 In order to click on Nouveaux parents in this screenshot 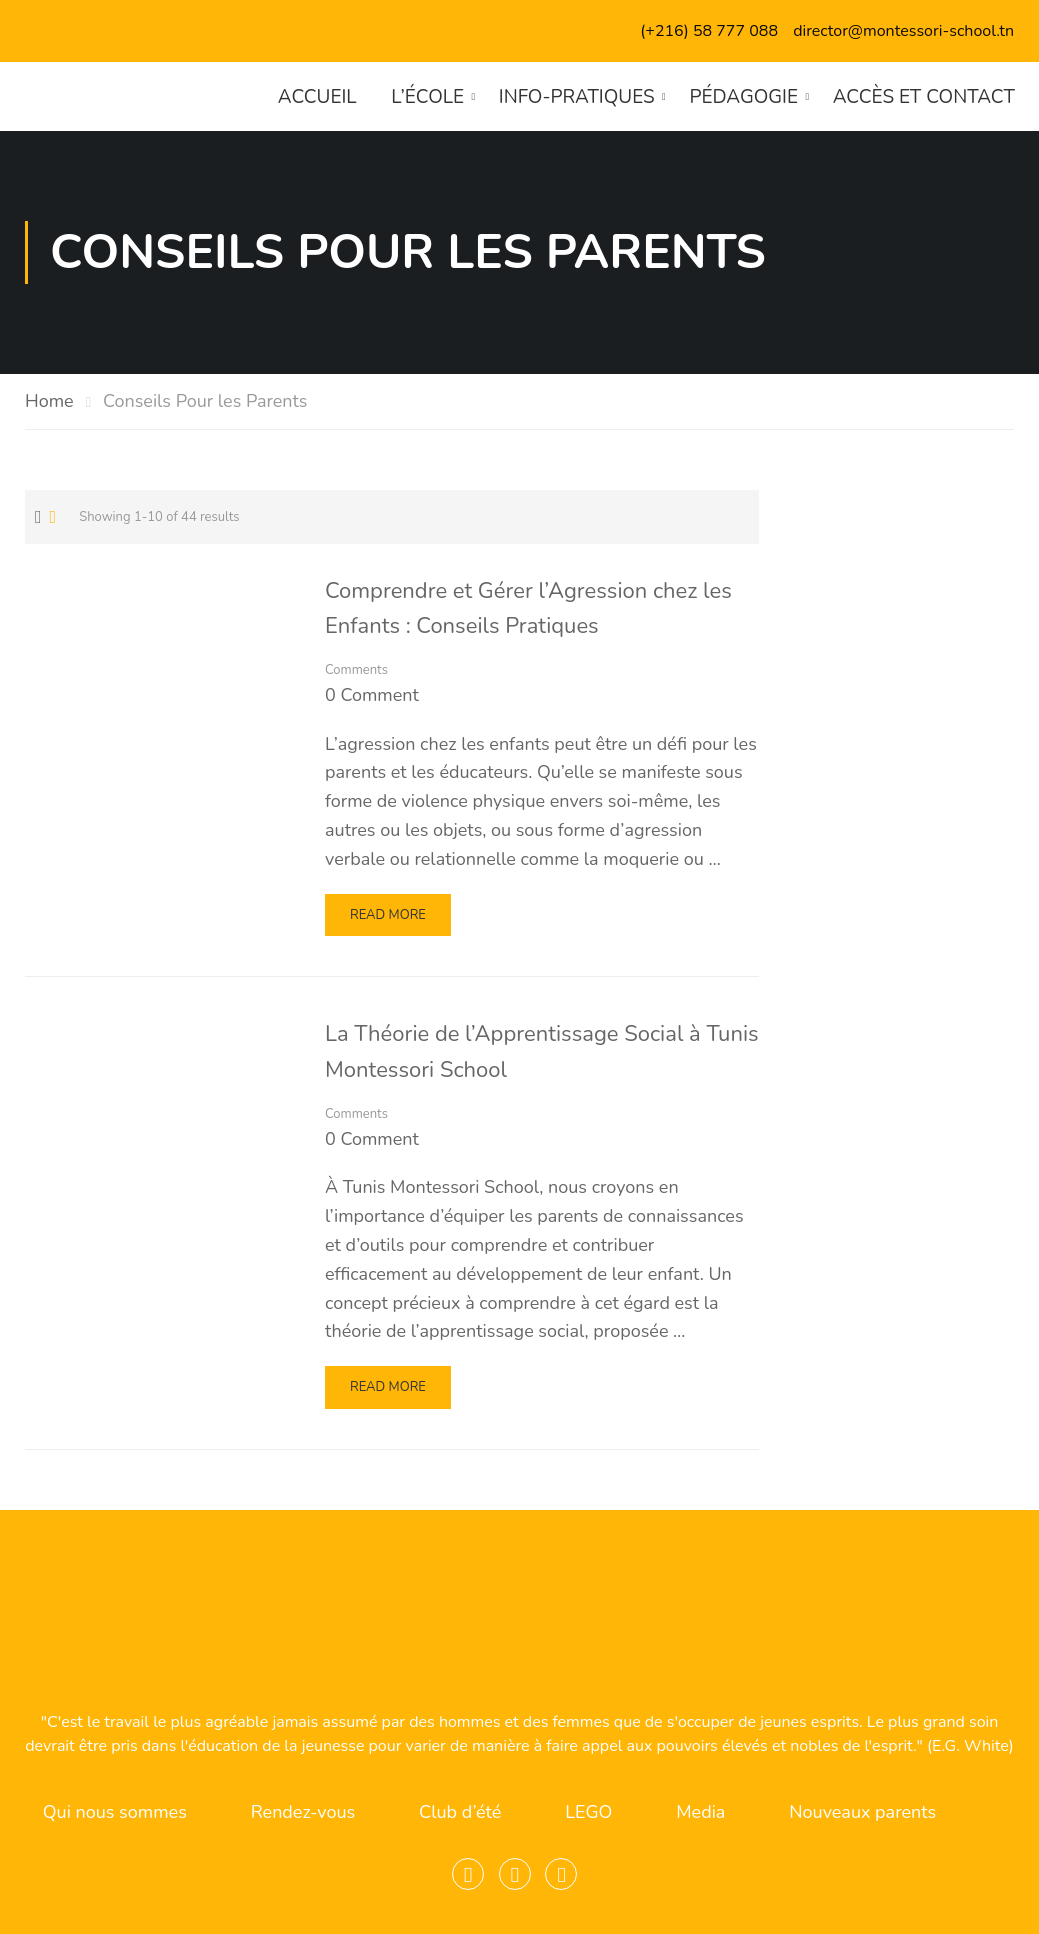, I will do `click(862, 1812)`.